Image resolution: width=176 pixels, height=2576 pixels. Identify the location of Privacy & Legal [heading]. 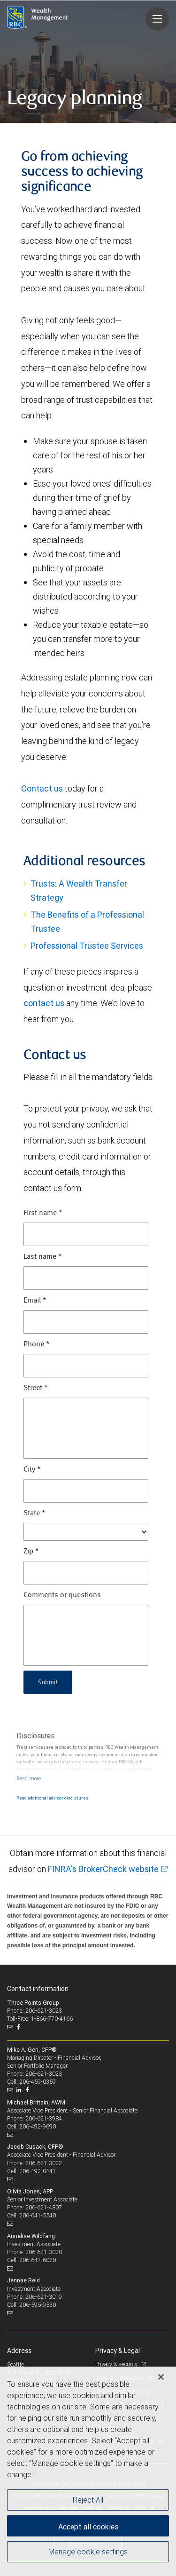
(117, 2350).